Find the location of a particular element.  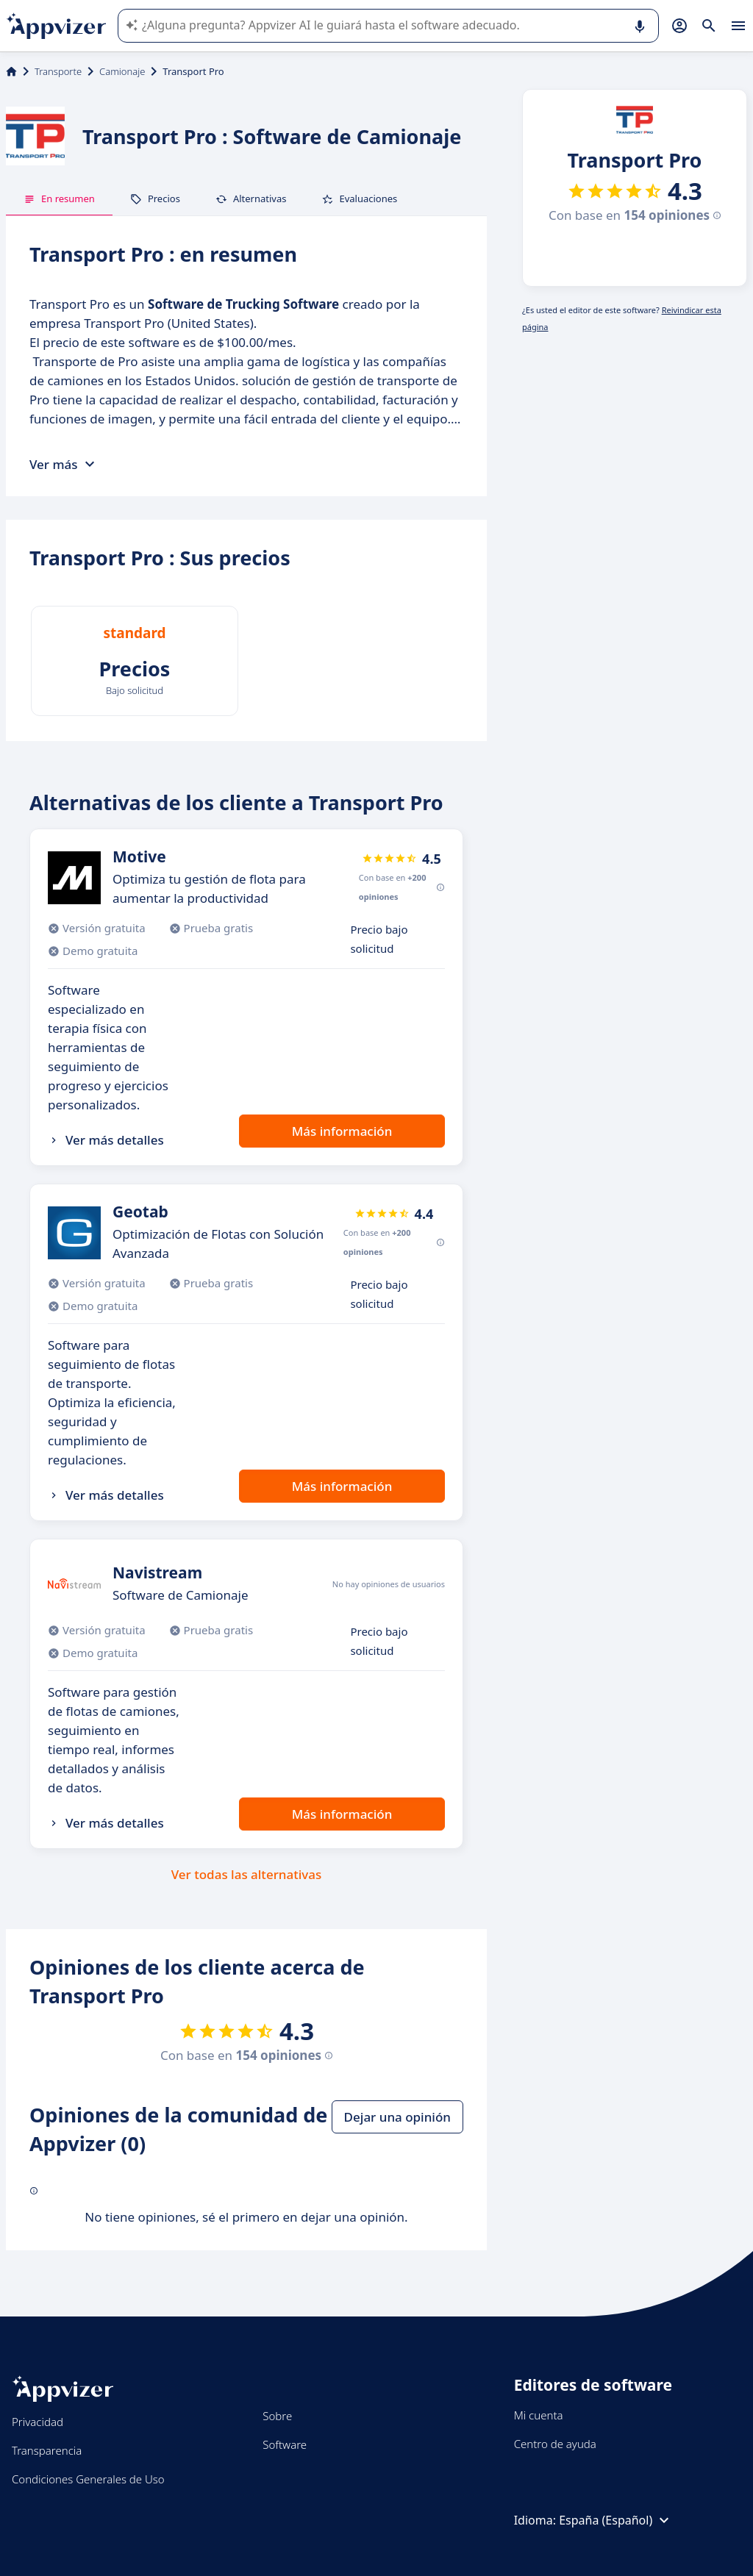

Centro de ayuda is located at coordinates (555, 2443).